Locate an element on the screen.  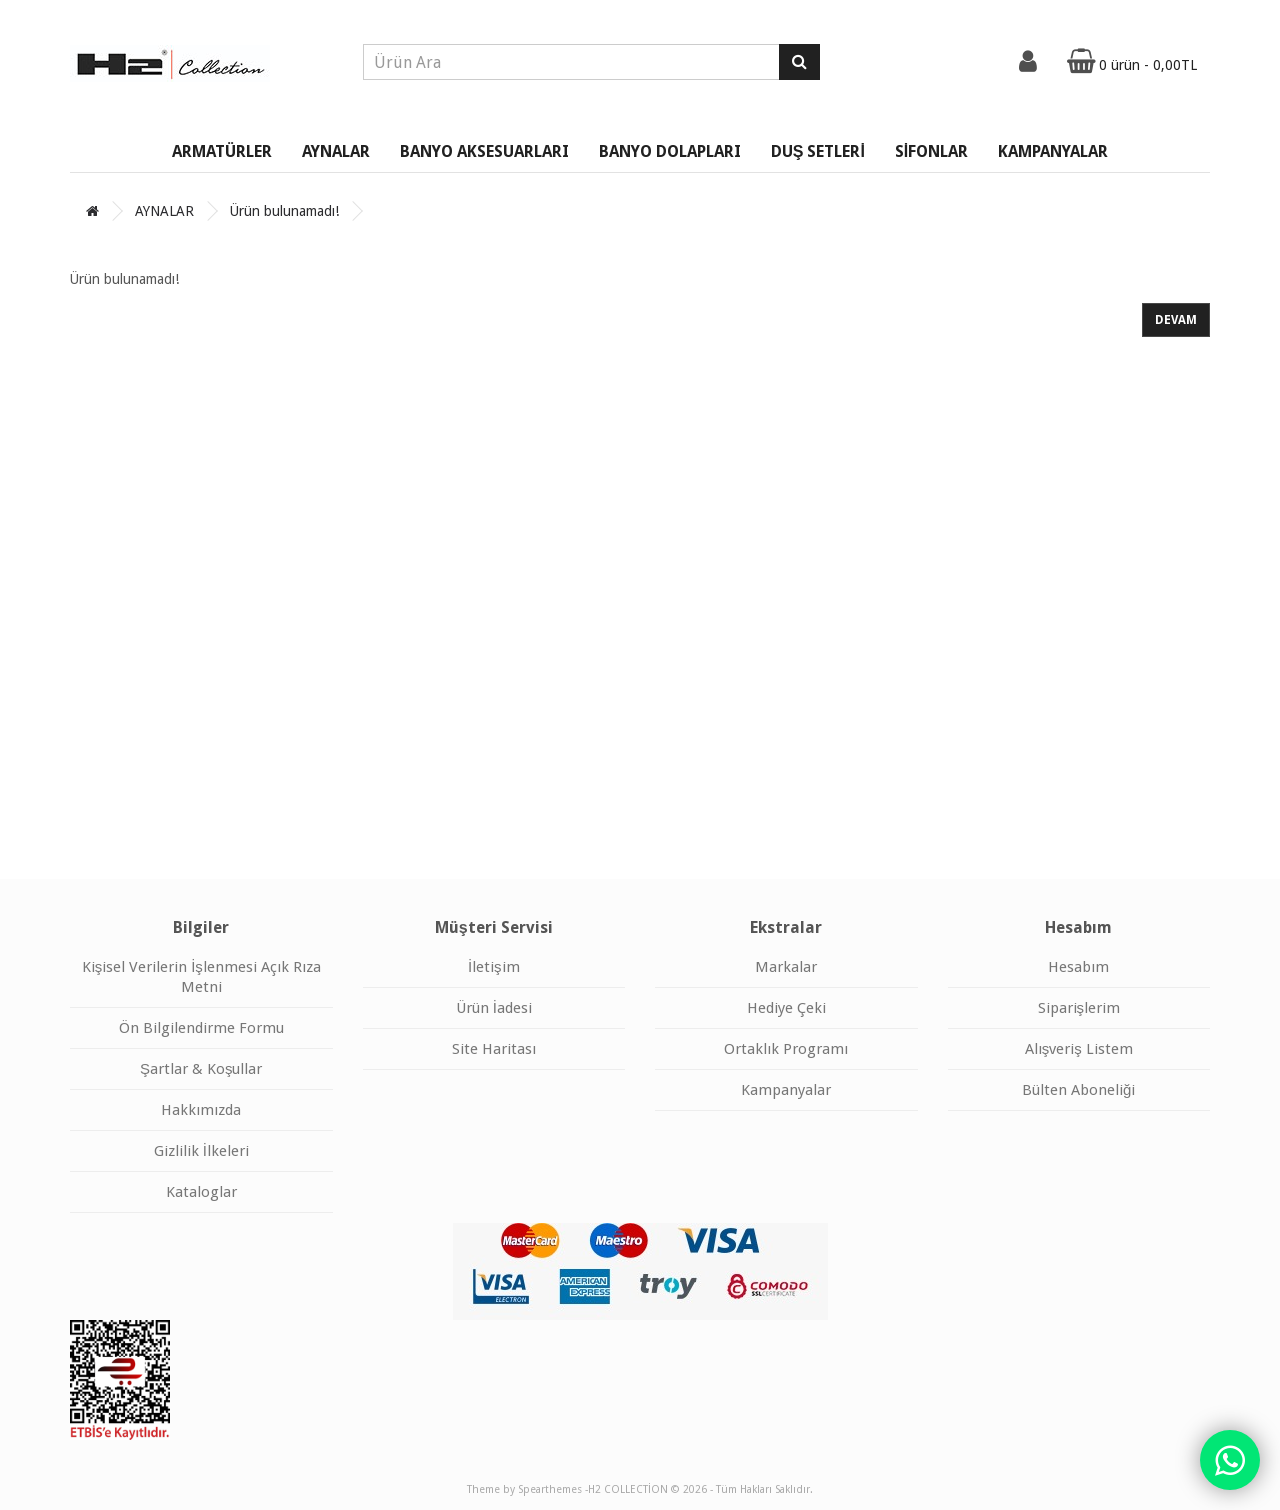
Bülten Aboneliği is located at coordinates (1078, 1090).